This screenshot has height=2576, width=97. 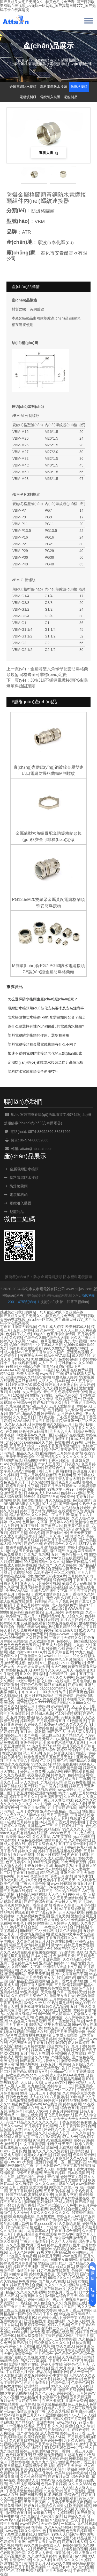 I want to click on 91精产品自偷自偷综合, so click(x=55, y=1497).